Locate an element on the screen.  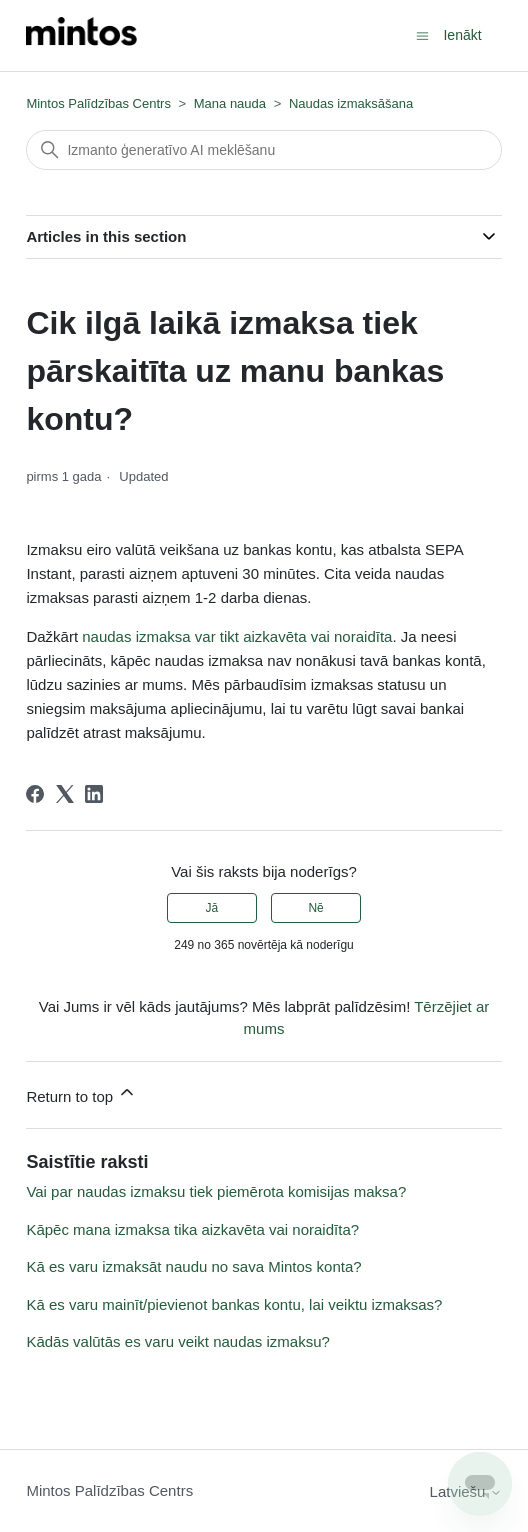
[X Corp] is located at coordinates (65, 794).